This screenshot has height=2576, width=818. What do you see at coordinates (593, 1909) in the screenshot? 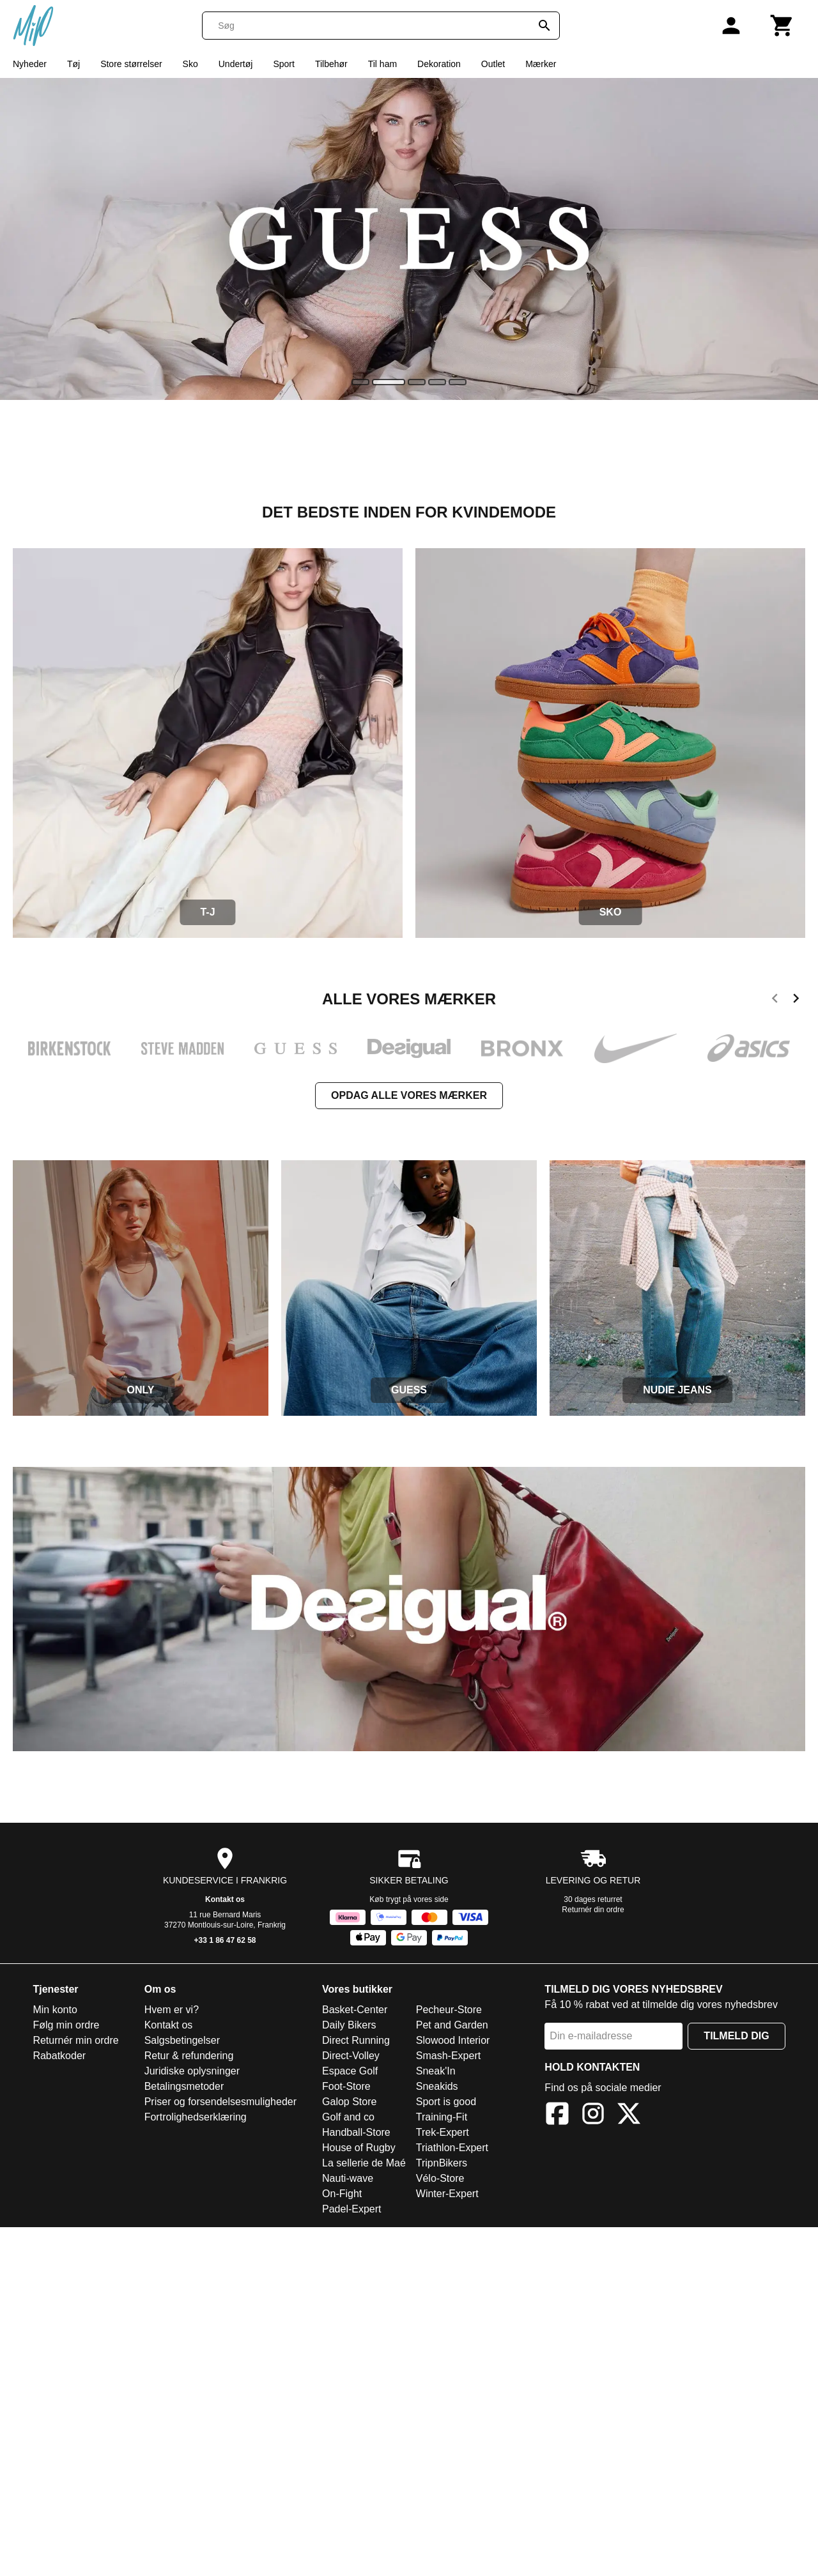
I see `Returnér din ordre` at bounding box center [593, 1909].